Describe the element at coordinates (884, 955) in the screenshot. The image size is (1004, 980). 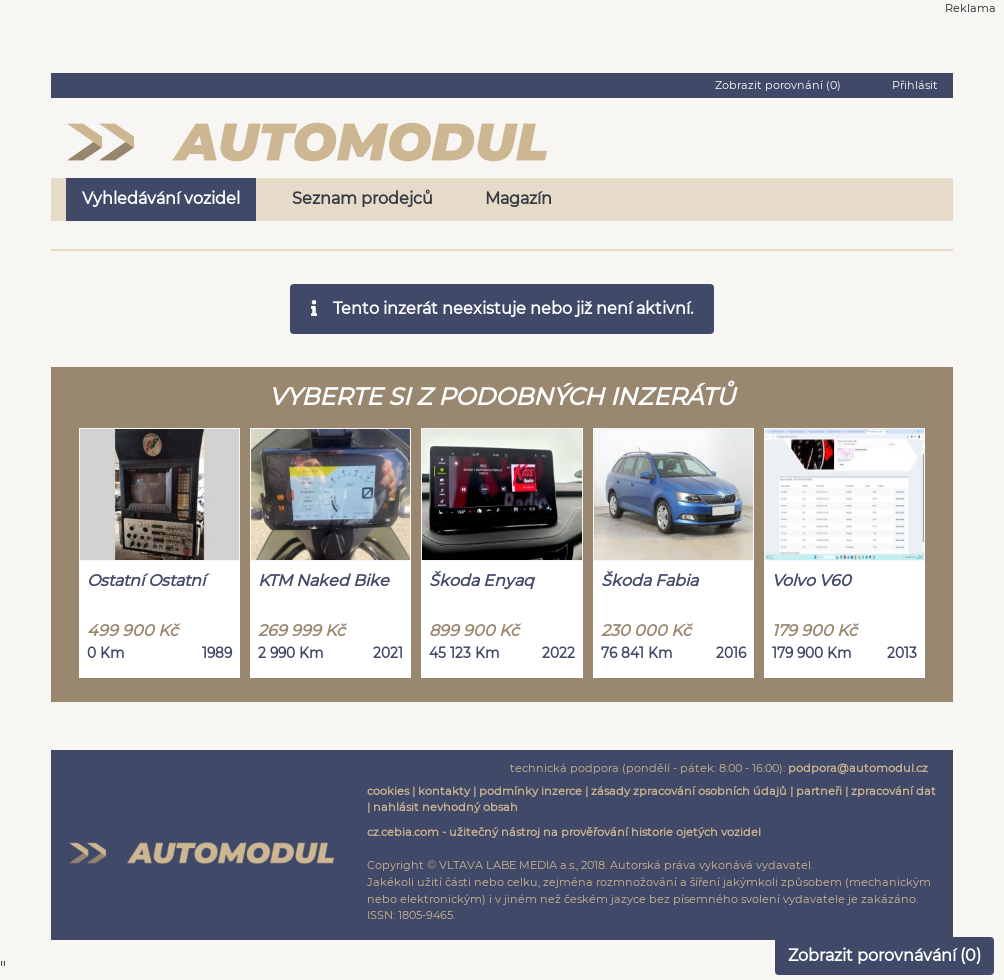
I see `Zobrazit porovnávání ()` at that location.